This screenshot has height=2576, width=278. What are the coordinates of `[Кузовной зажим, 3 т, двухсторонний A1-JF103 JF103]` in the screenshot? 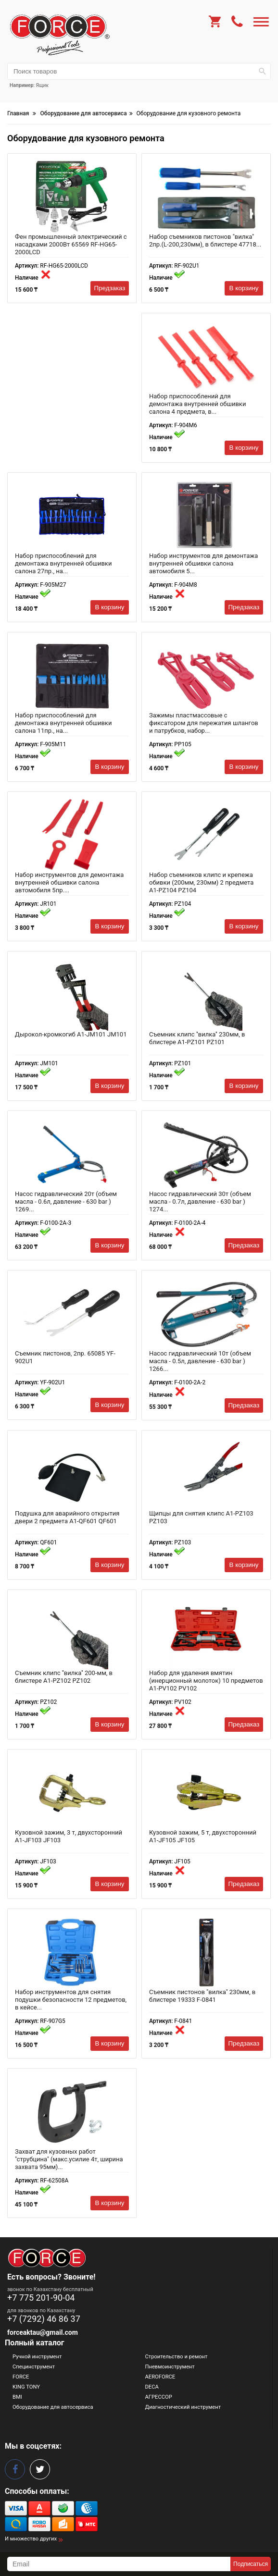 It's located at (72, 1793).